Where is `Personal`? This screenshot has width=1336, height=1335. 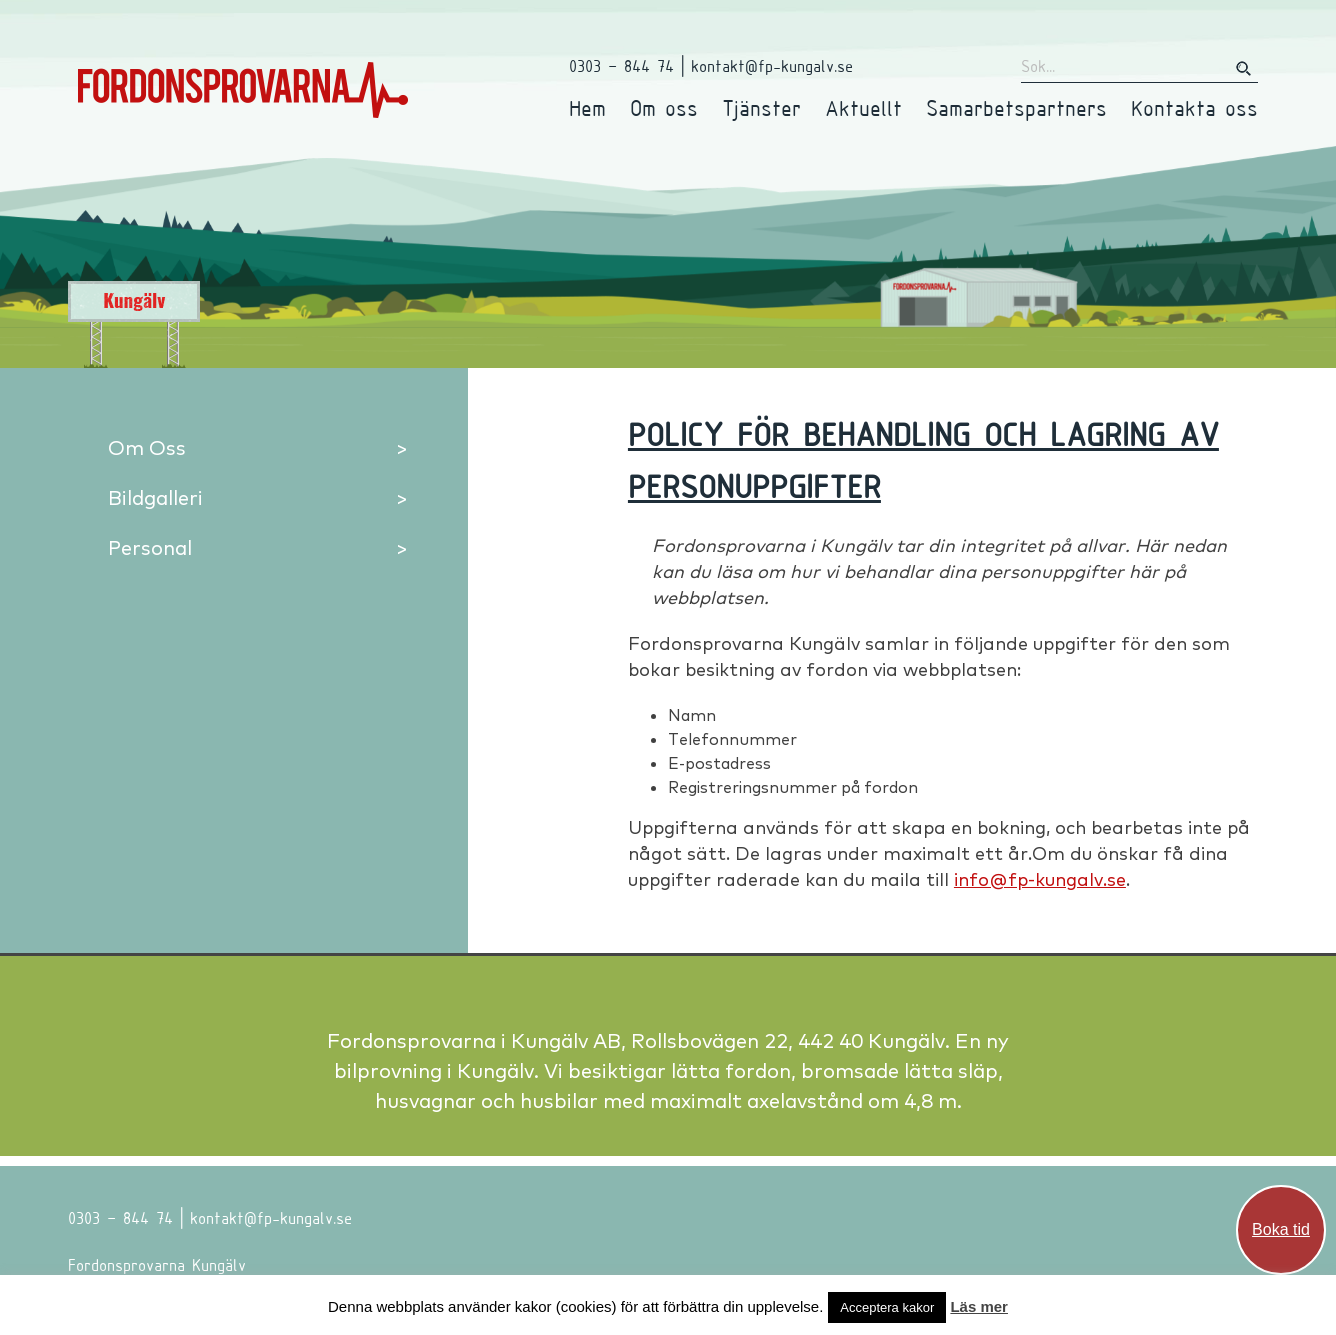 Personal is located at coordinates (150, 547).